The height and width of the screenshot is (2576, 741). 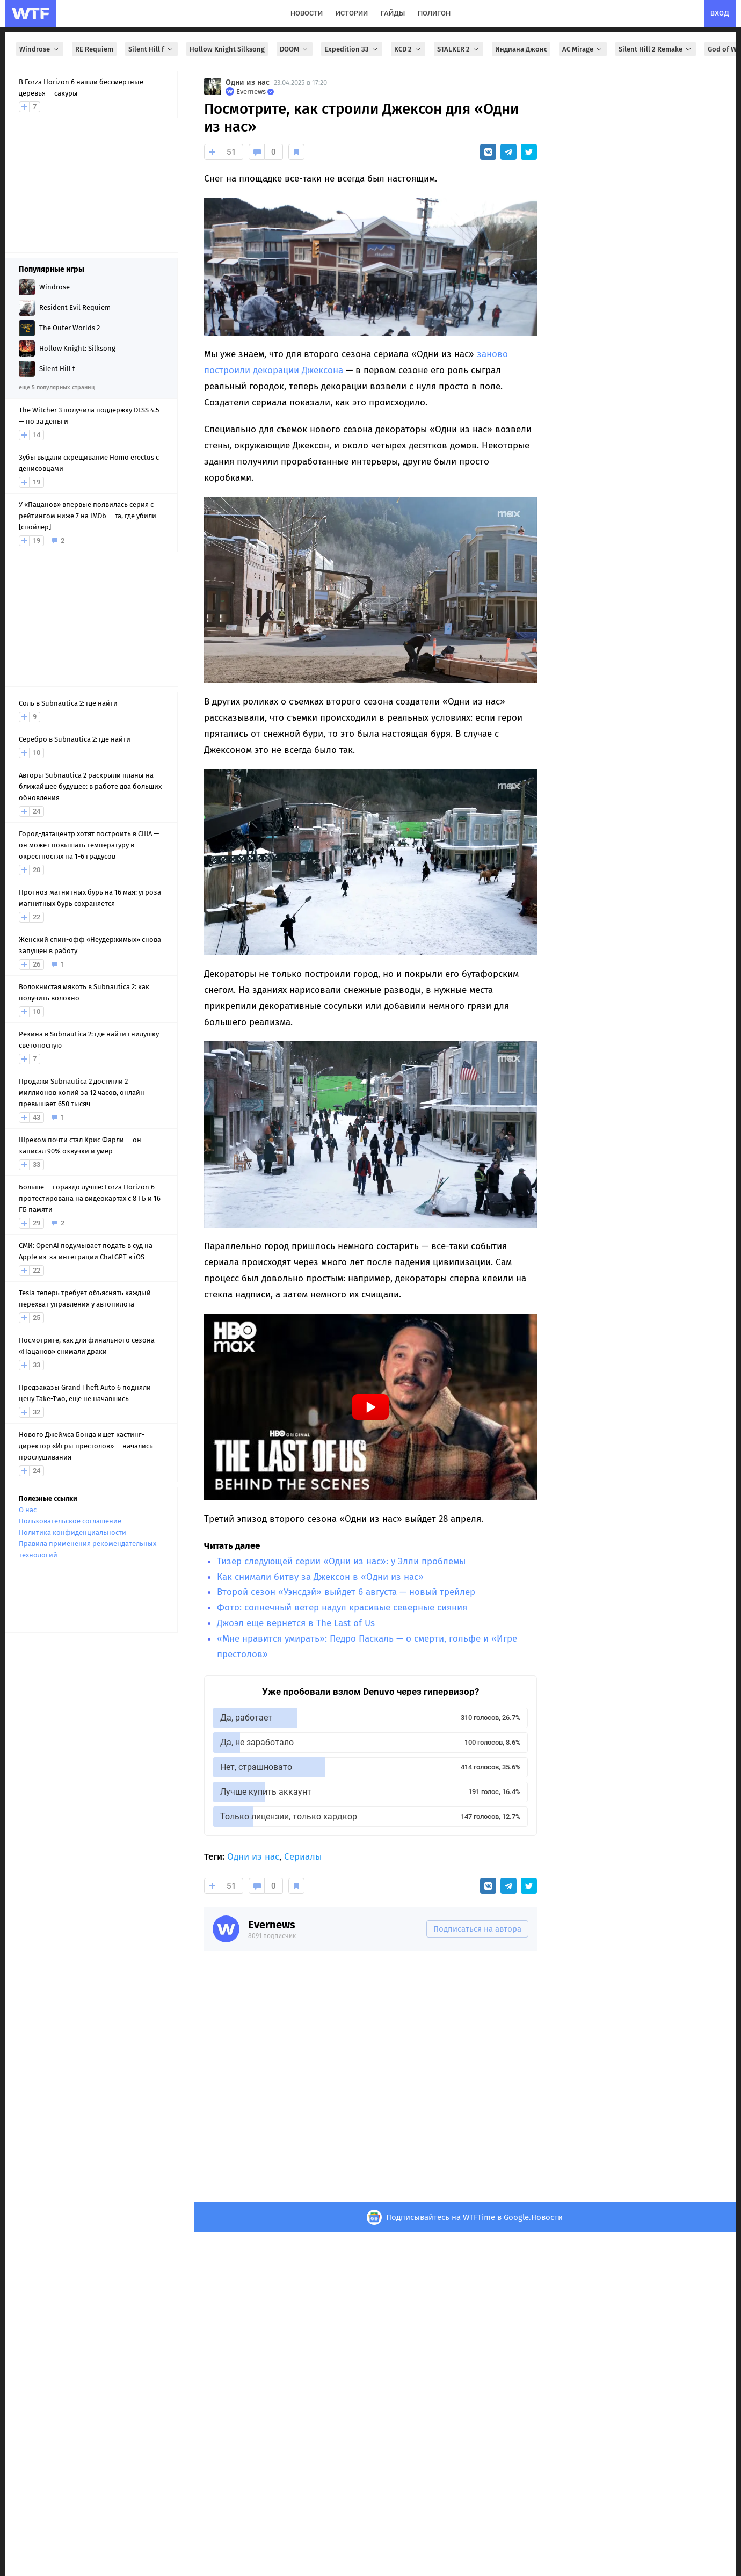 I want to click on Windrose, so click(x=39, y=49).